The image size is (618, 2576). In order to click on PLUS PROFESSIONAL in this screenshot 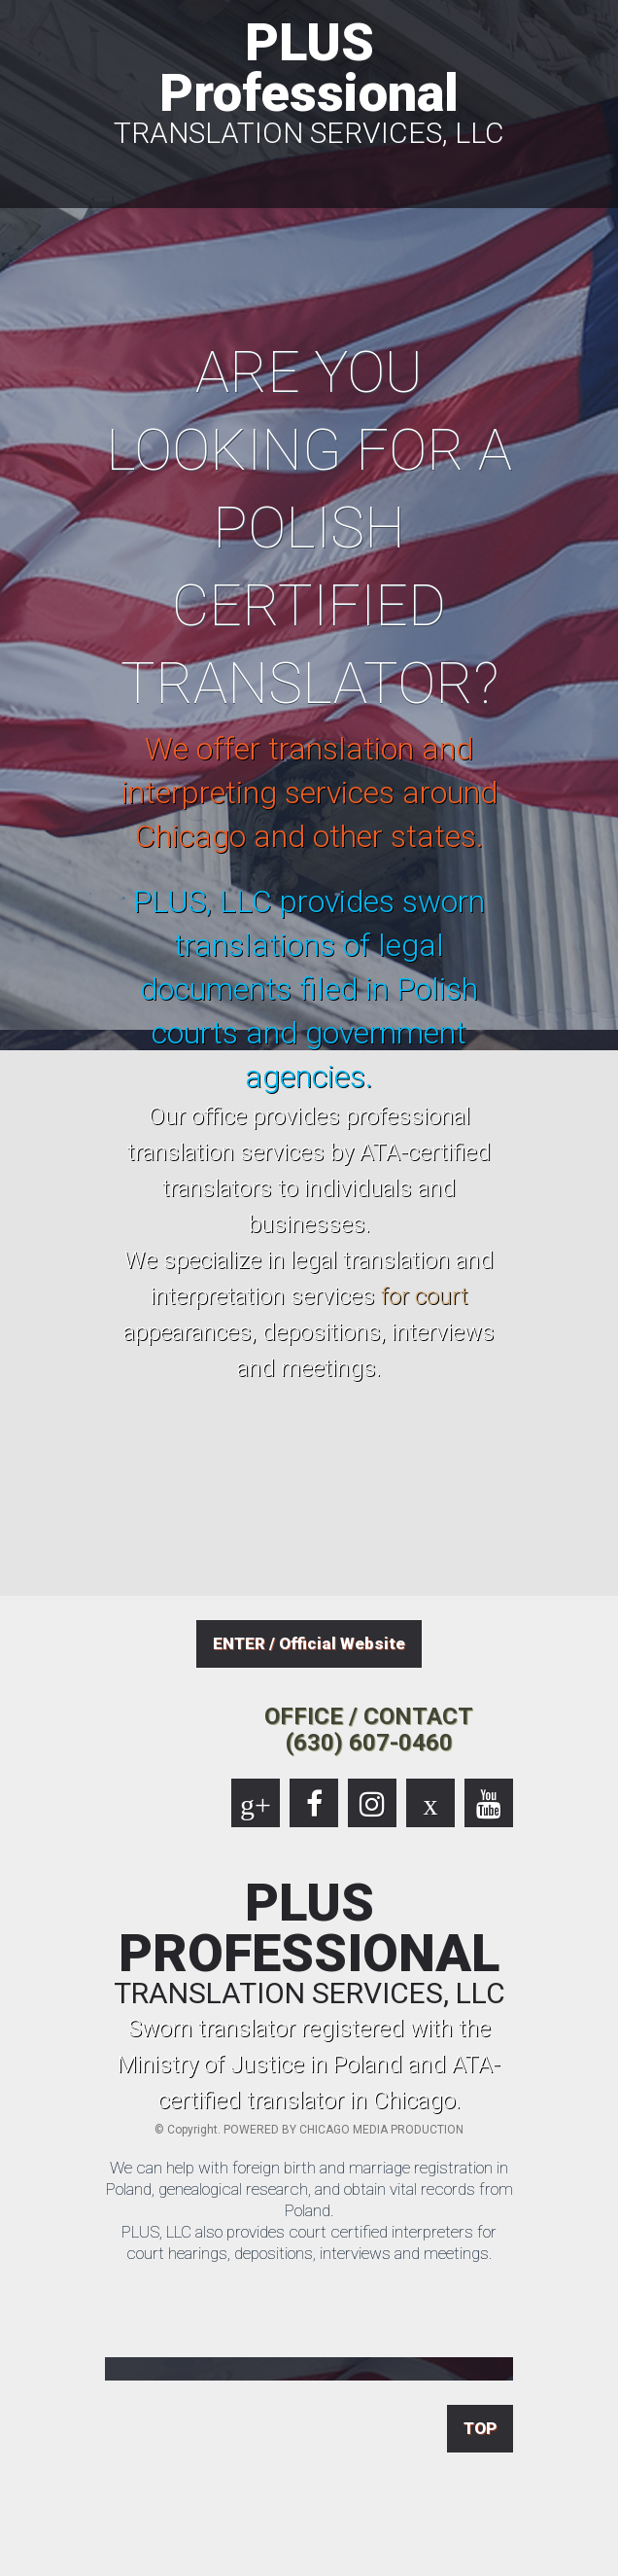, I will do `click(309, 1943)`.